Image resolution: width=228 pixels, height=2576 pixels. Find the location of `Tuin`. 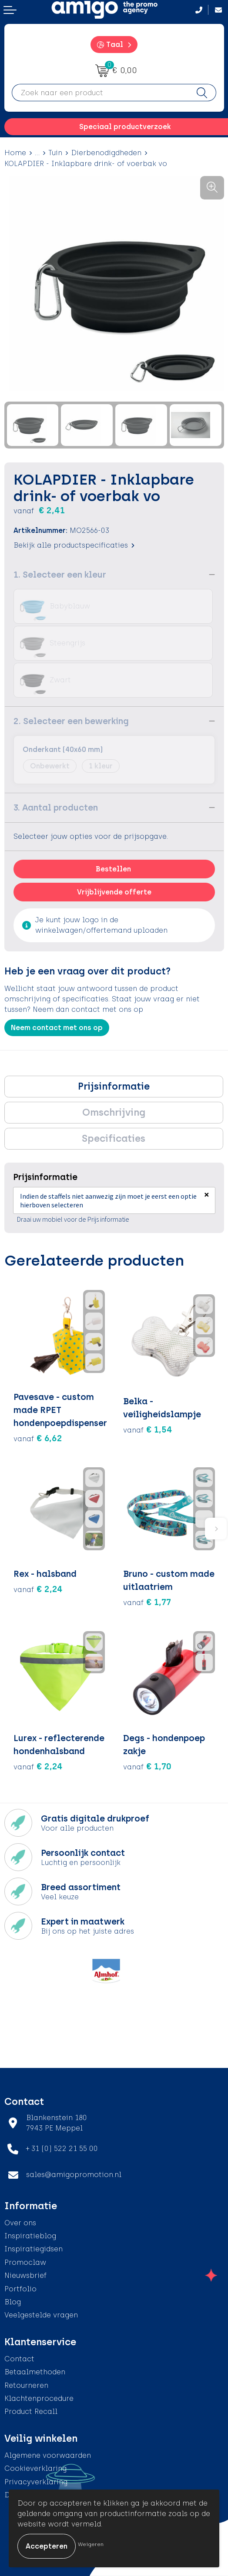

Tuin is located at coordinates (55, 153).